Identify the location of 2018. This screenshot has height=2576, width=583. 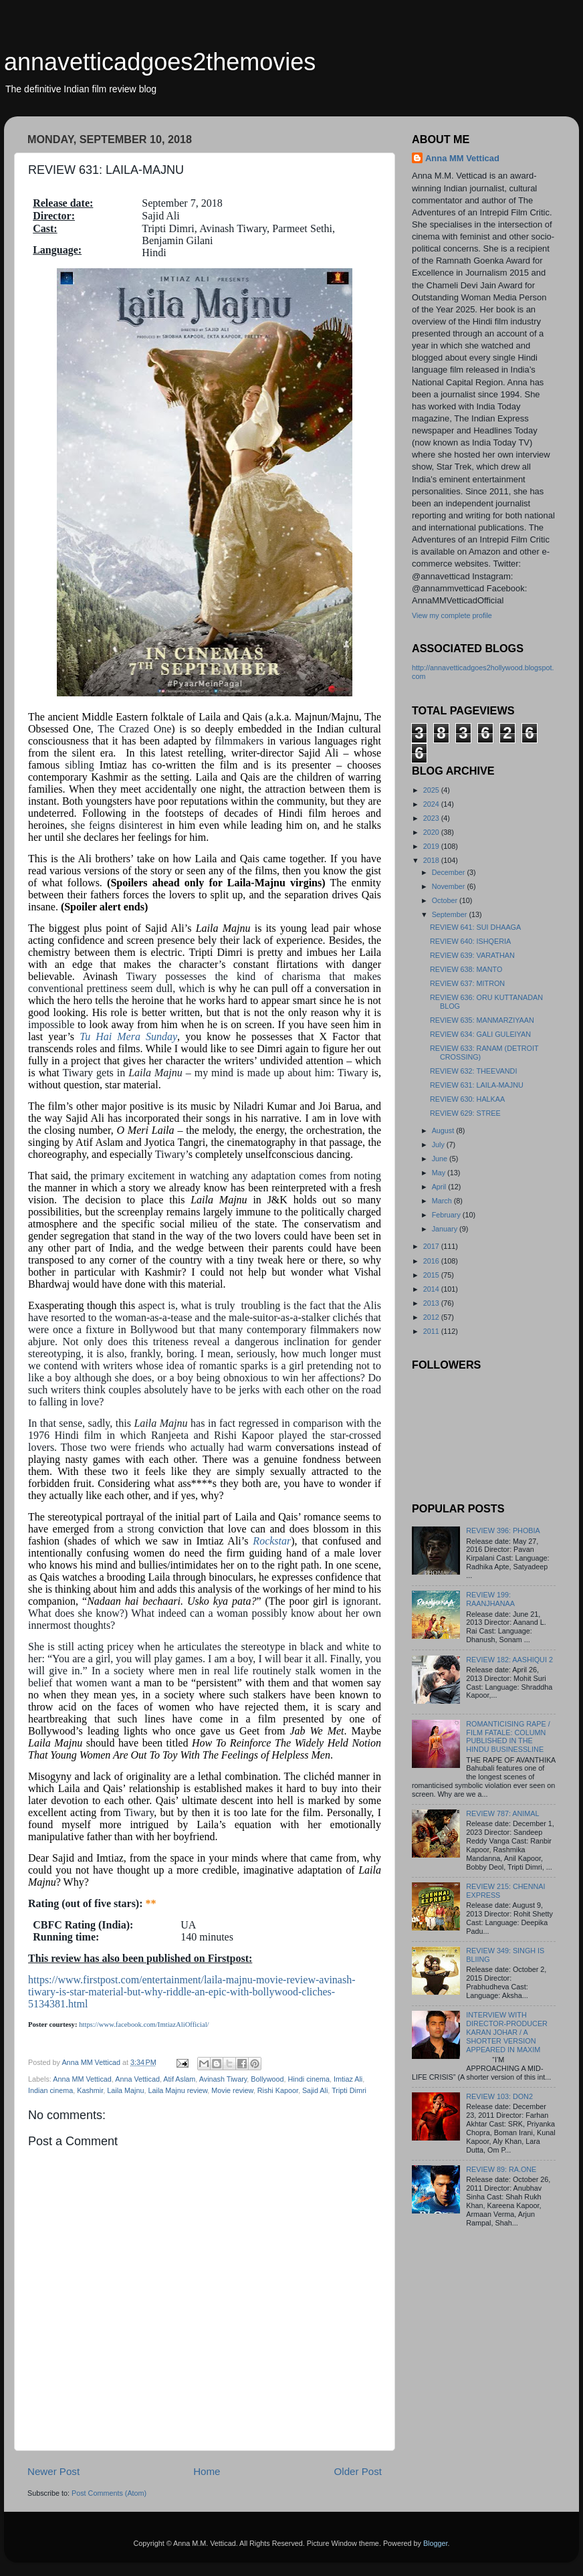
(432, 860).